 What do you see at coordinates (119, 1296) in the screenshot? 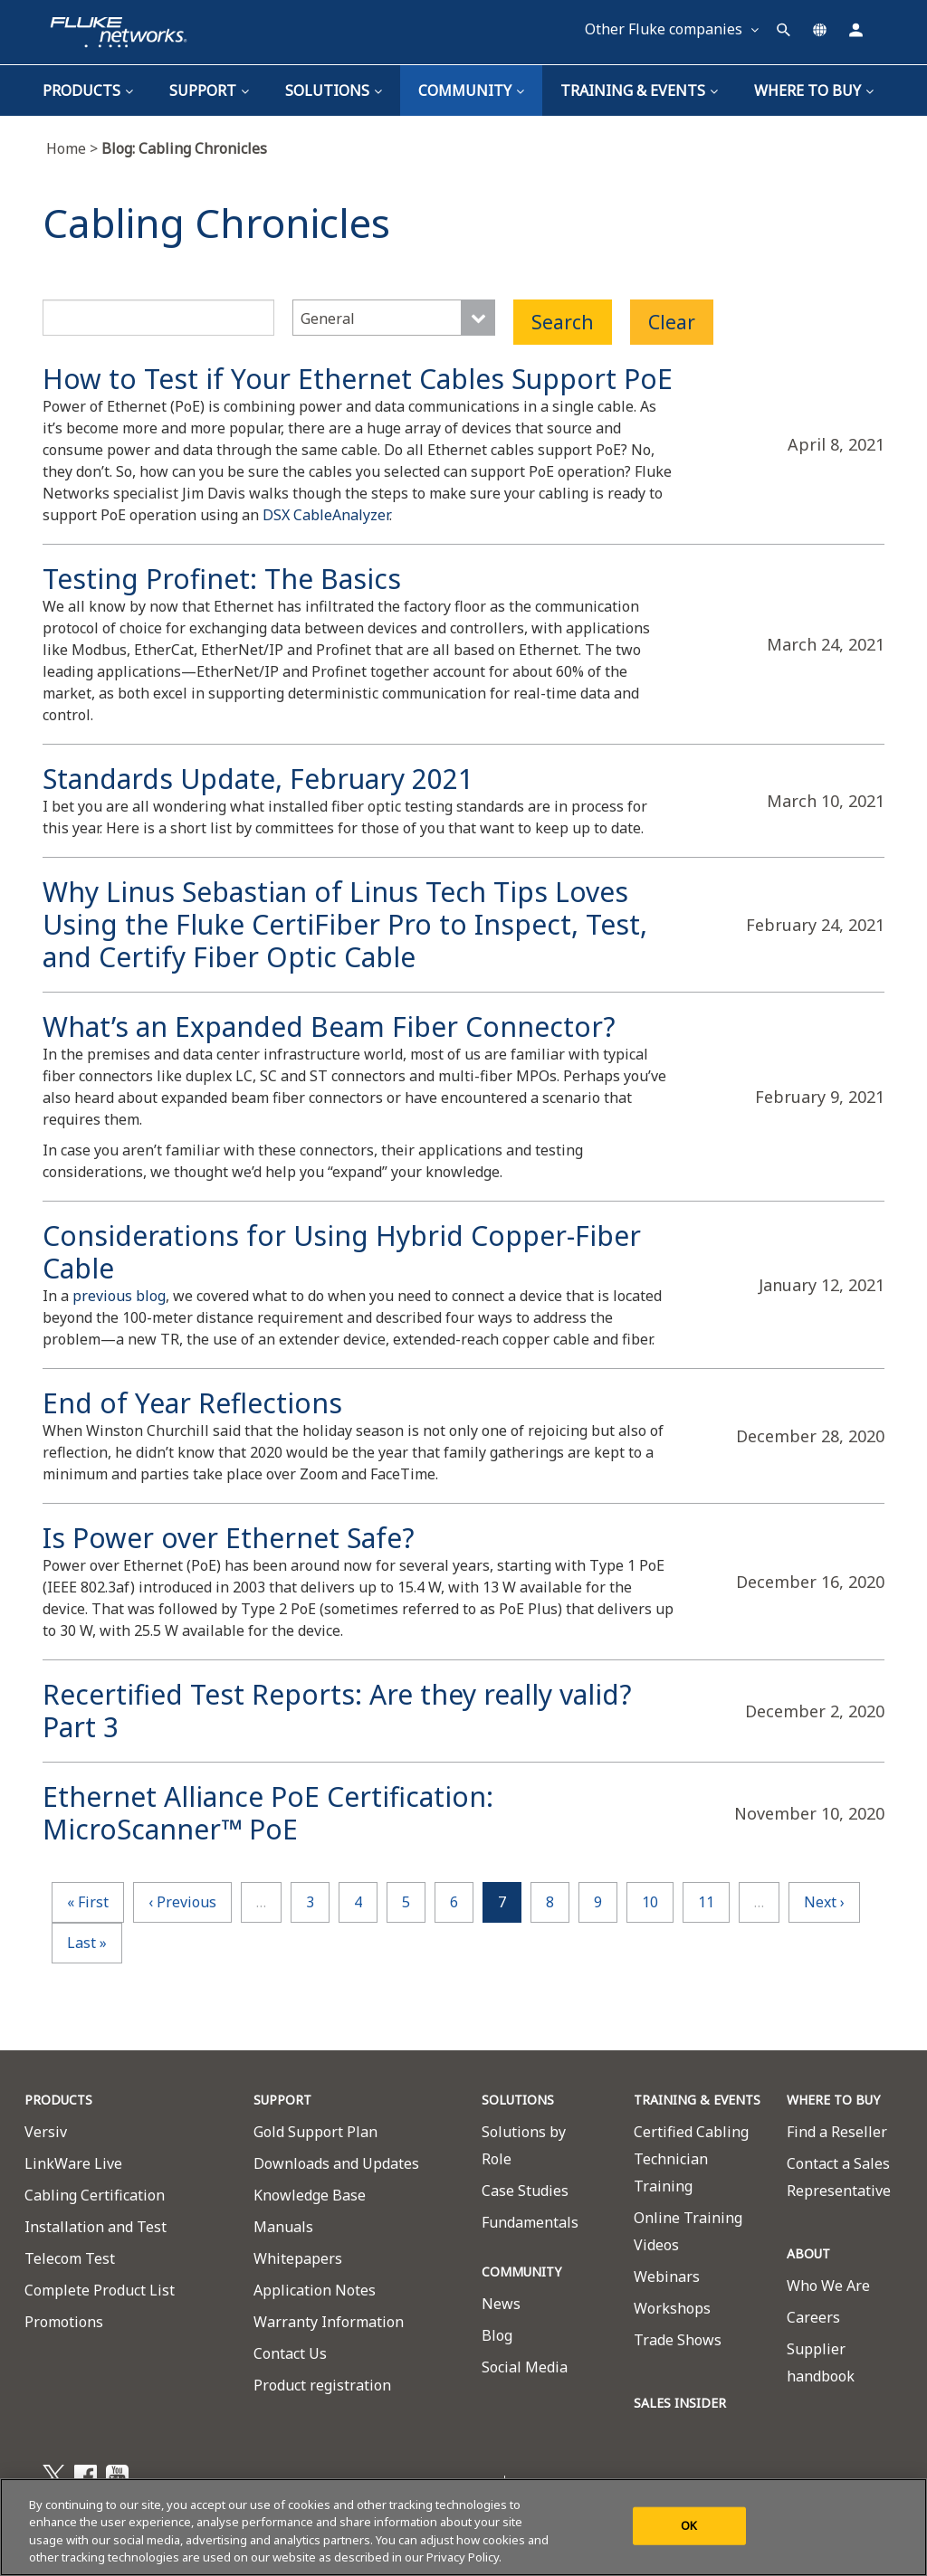
I see `previous blog` at bounding box center [119, 1296].